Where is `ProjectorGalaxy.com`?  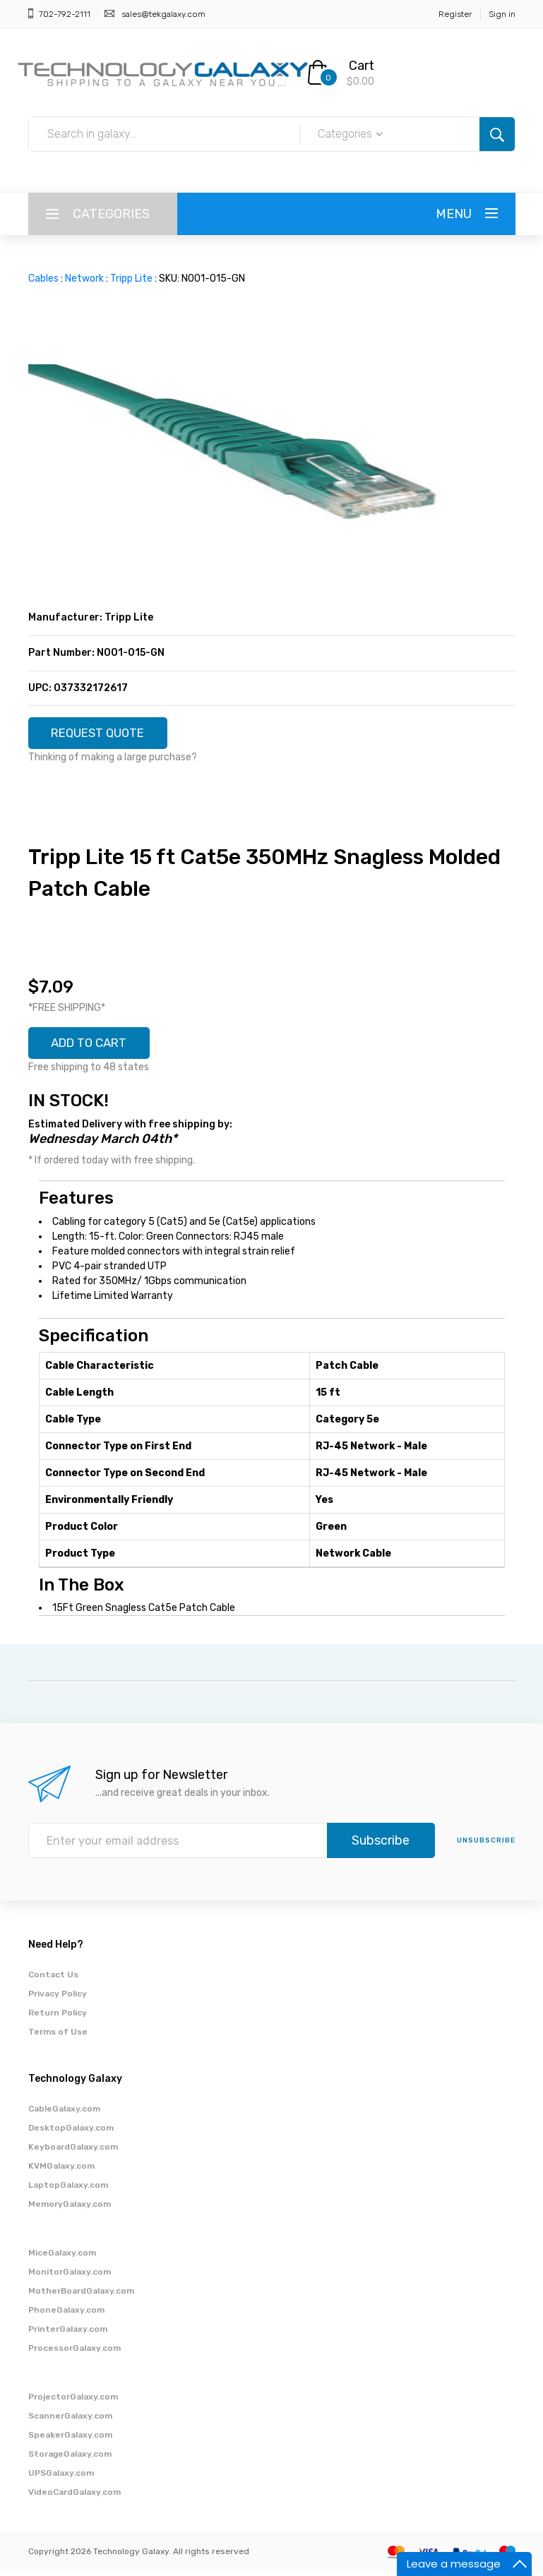 ProjectorGalaxy.com is located at coordinates (73, 2402).